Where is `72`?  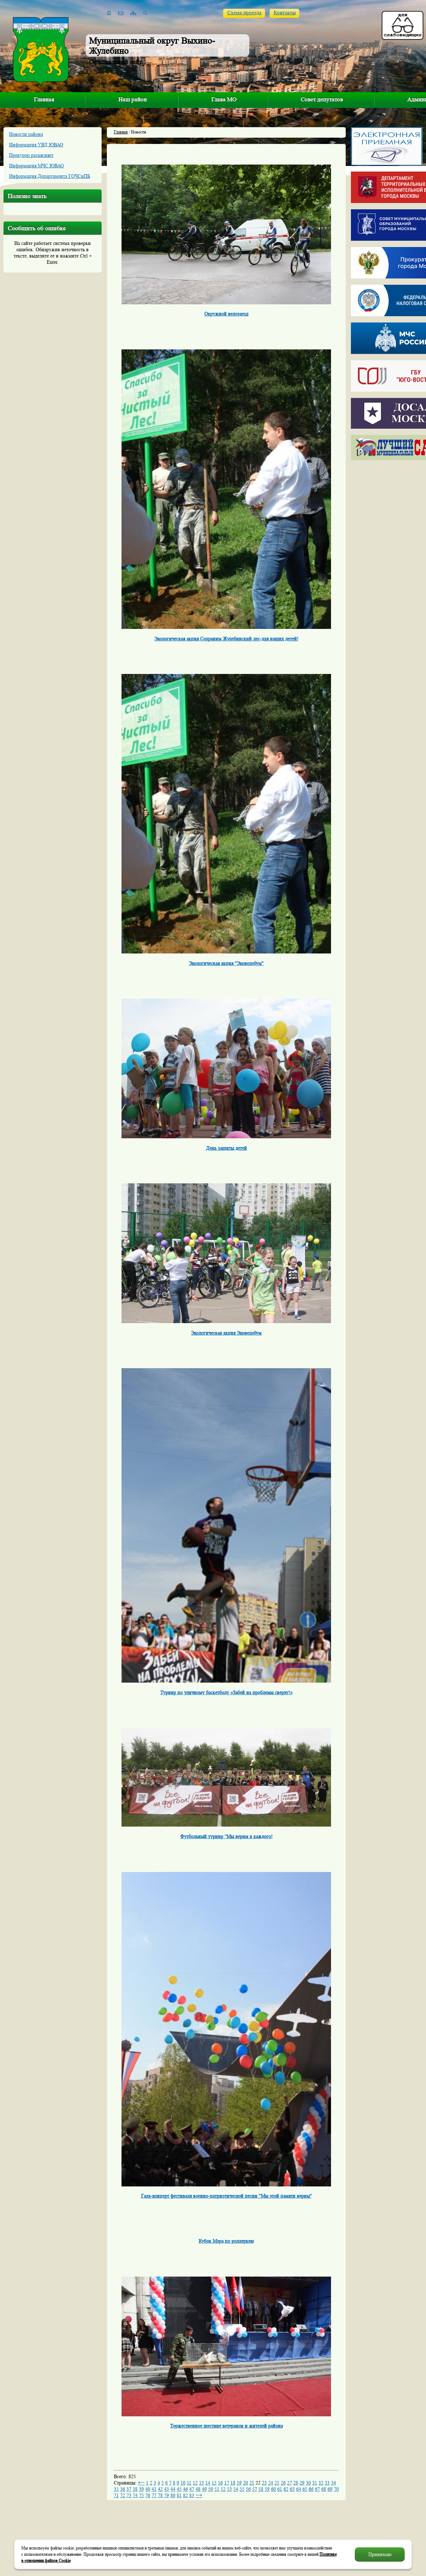
72 is located at coordinates (122, 2495).